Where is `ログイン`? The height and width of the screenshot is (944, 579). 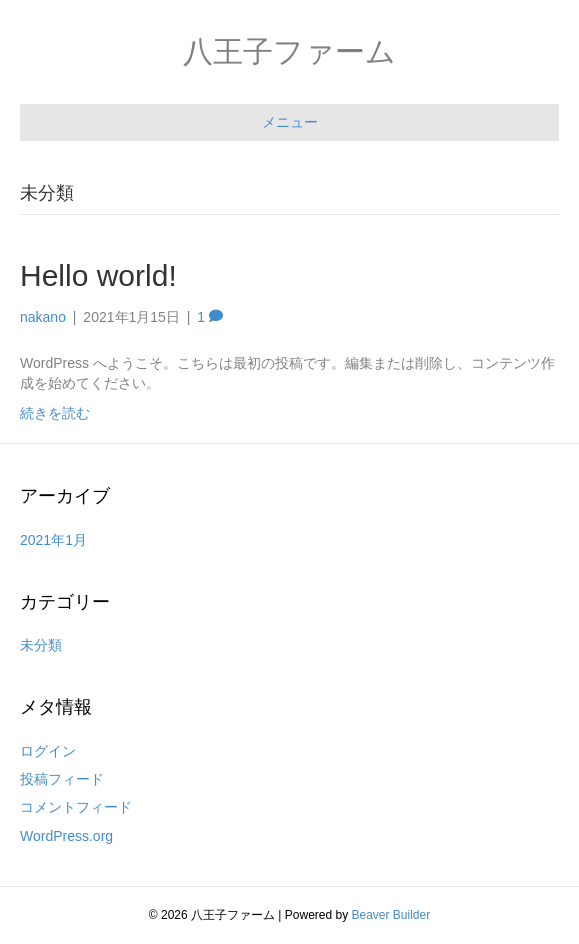
ログイン is located at coordinates (48, 751).